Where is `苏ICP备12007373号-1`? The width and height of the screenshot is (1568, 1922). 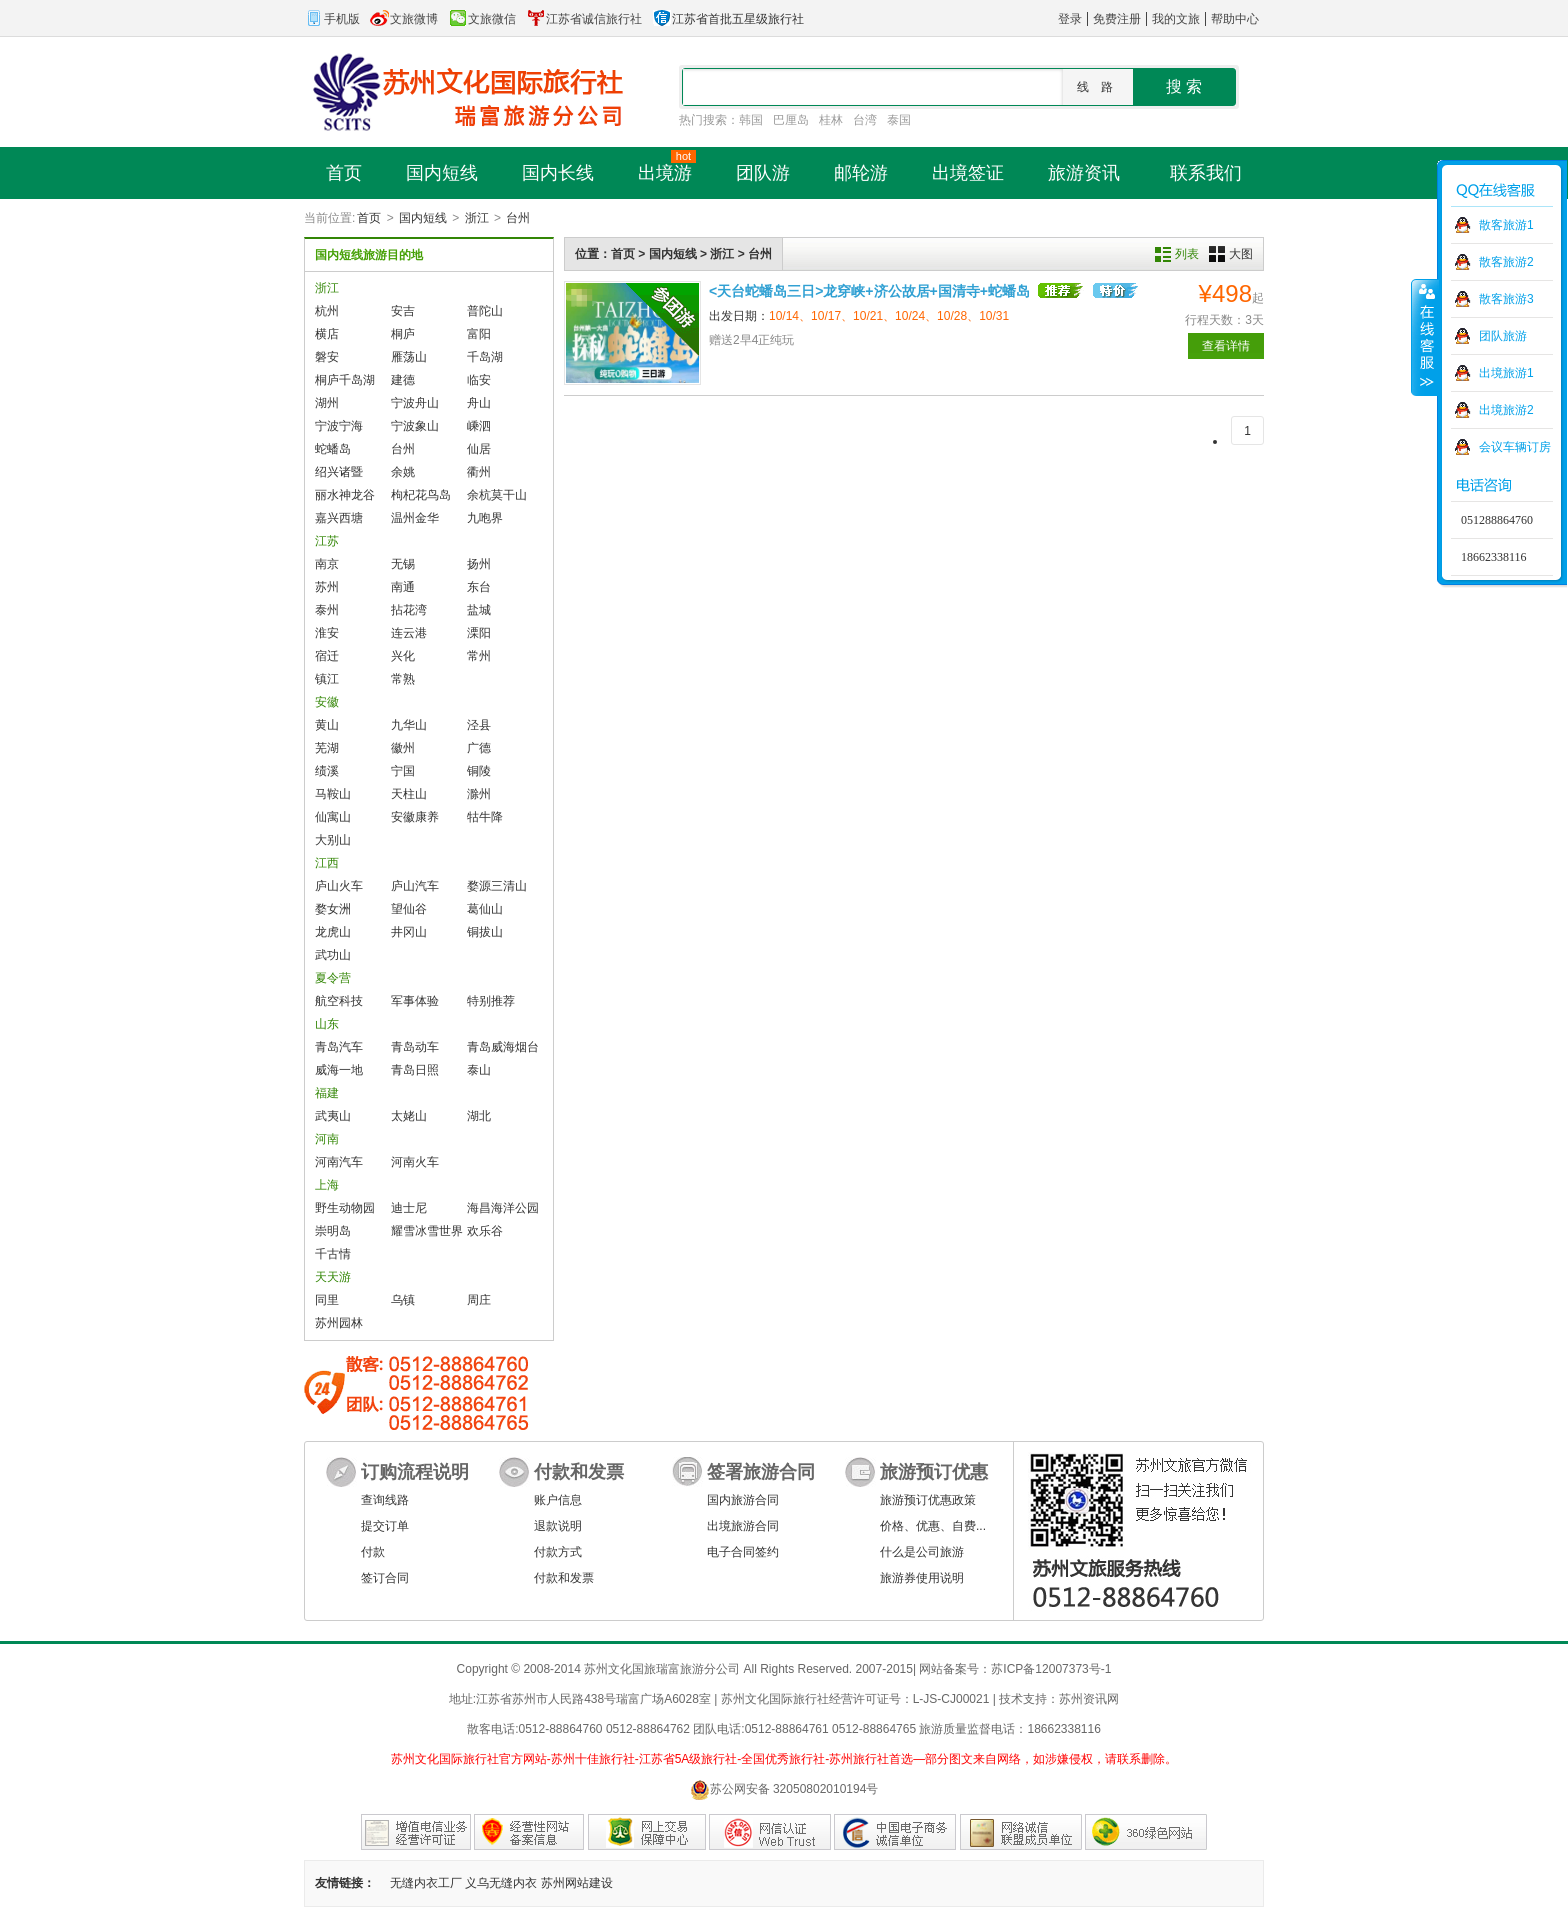 苏ICP备12007373号-1 is located at coordinates (1051, 1669).